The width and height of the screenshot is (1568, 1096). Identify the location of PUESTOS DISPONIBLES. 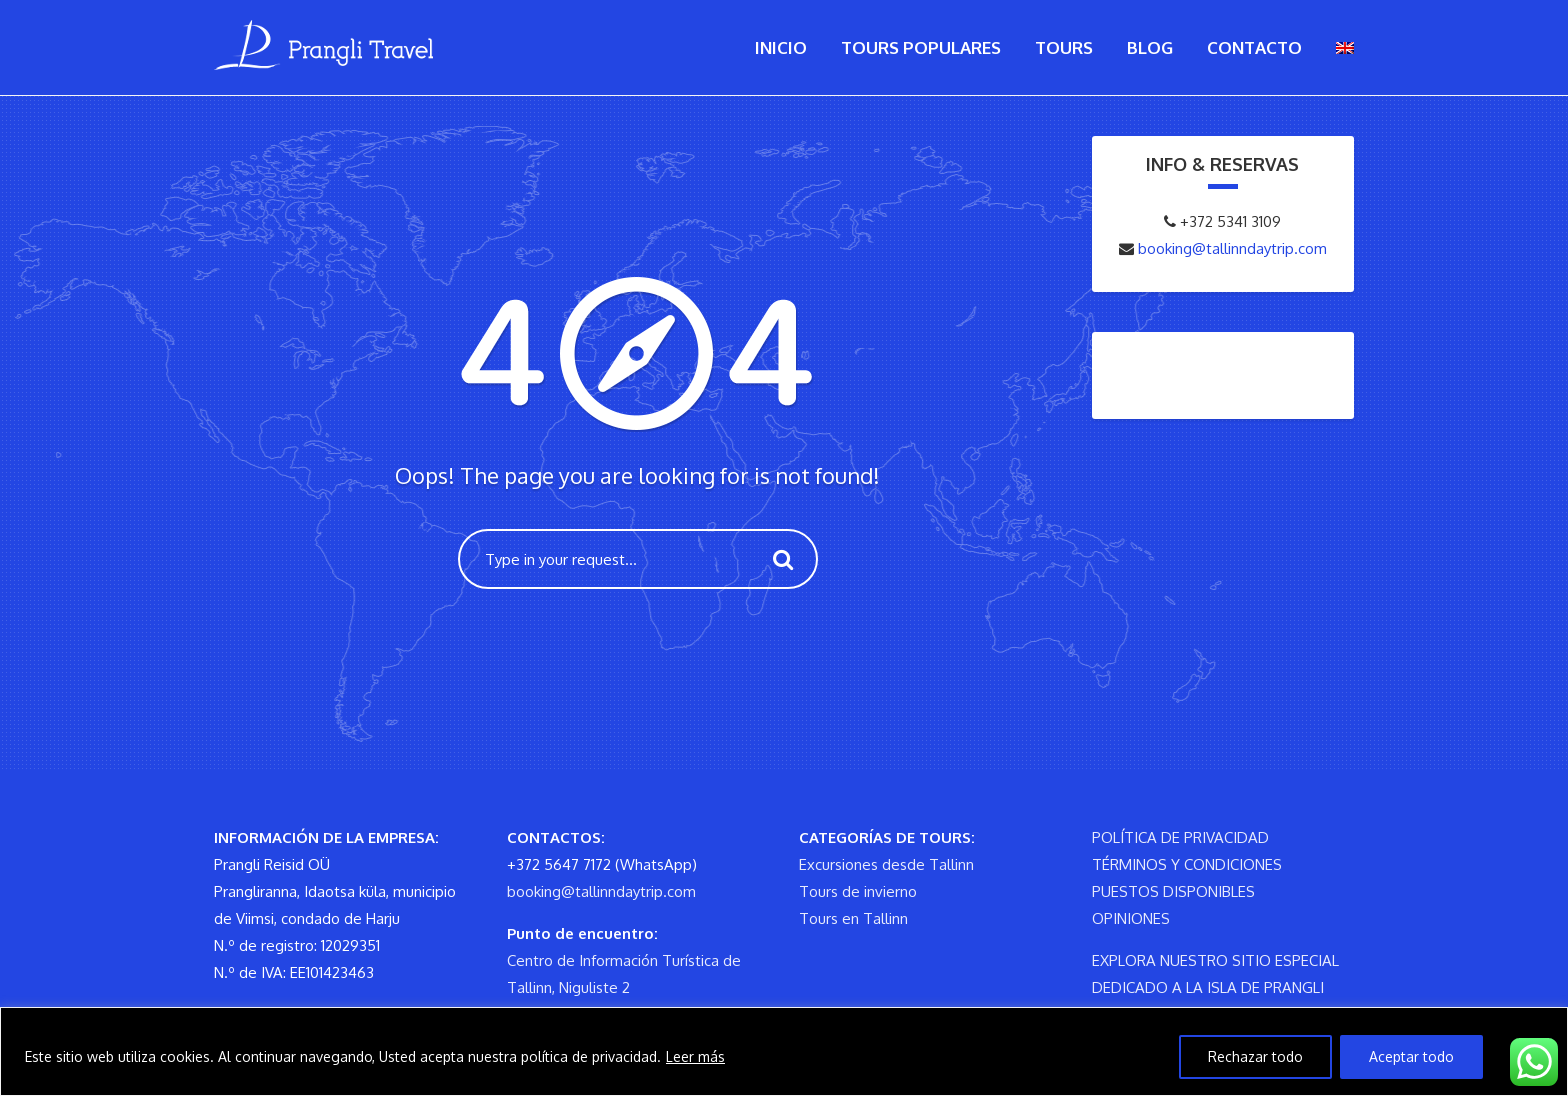
(1173, 891).